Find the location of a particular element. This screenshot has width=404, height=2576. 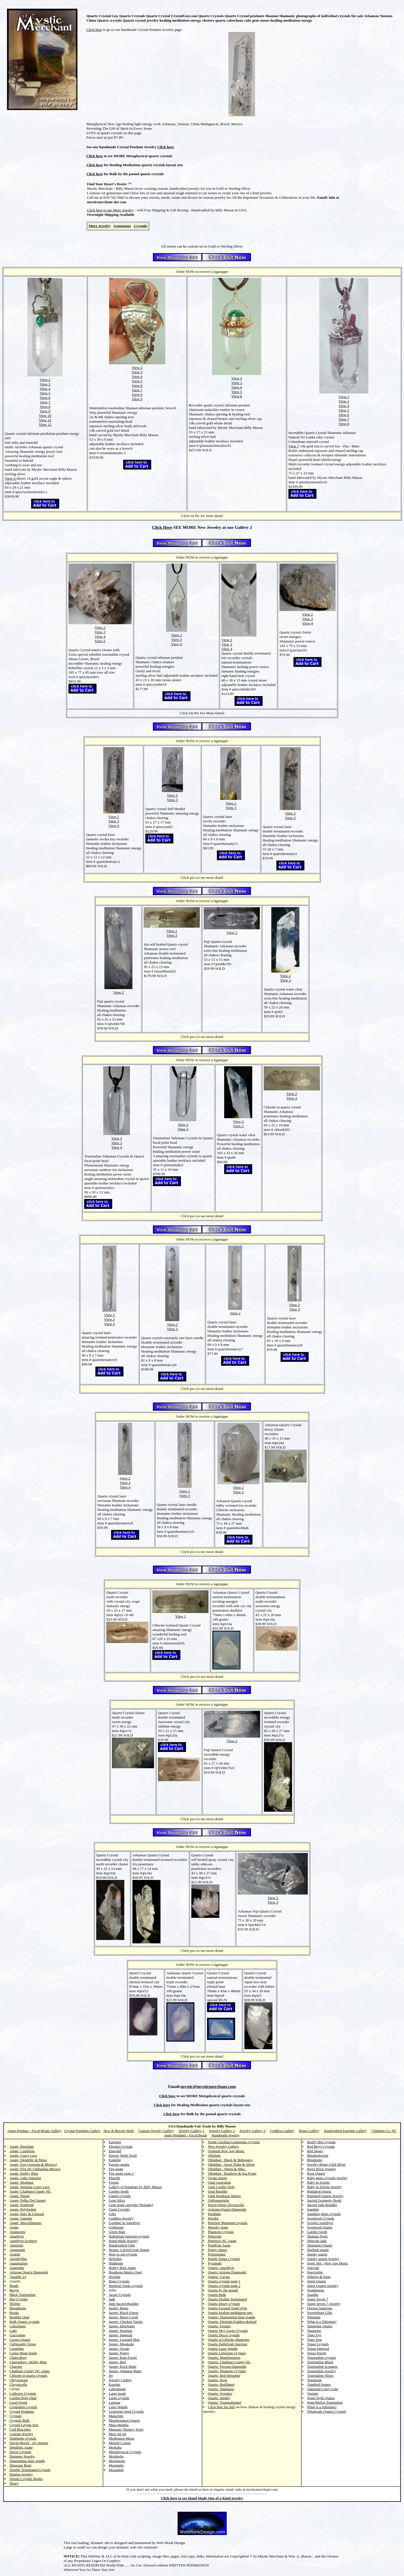

Obsidian - Sheen & Misc. is located at coordinates (227, 2169).